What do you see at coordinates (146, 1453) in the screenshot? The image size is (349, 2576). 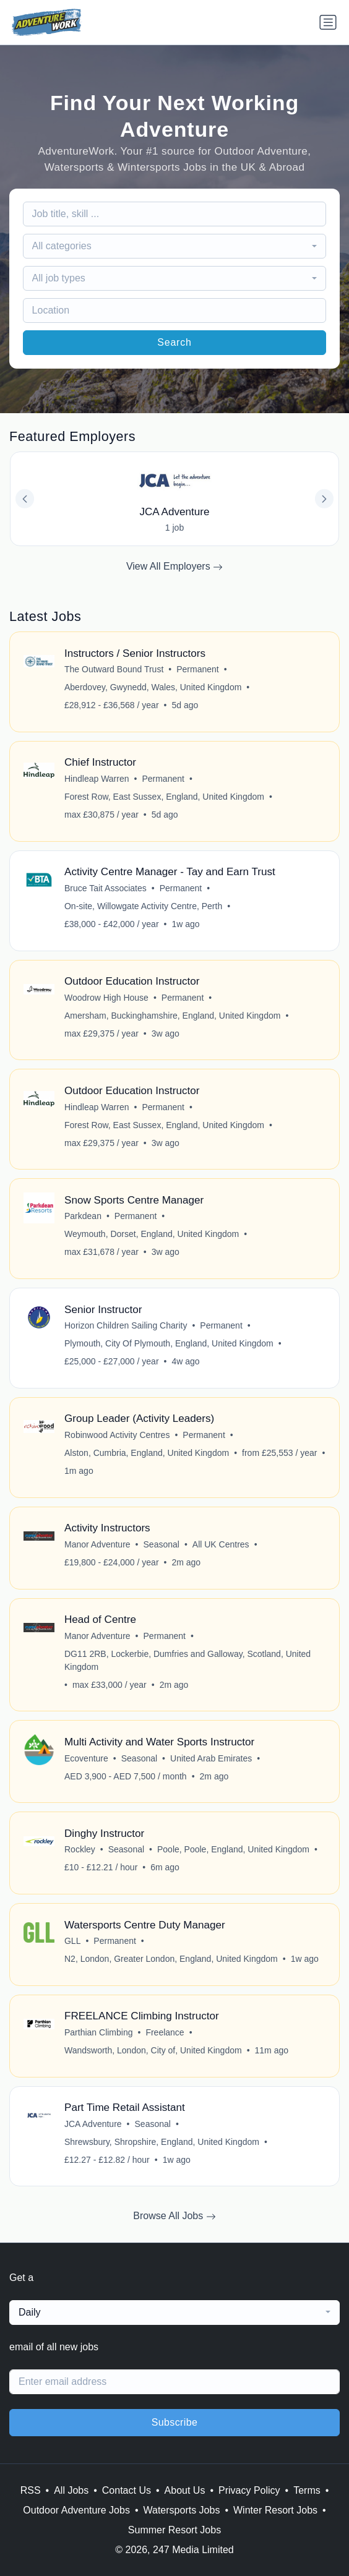 I see `Alston, Cumbria, England, United Kingdom` at bounding box center [146, 1453].